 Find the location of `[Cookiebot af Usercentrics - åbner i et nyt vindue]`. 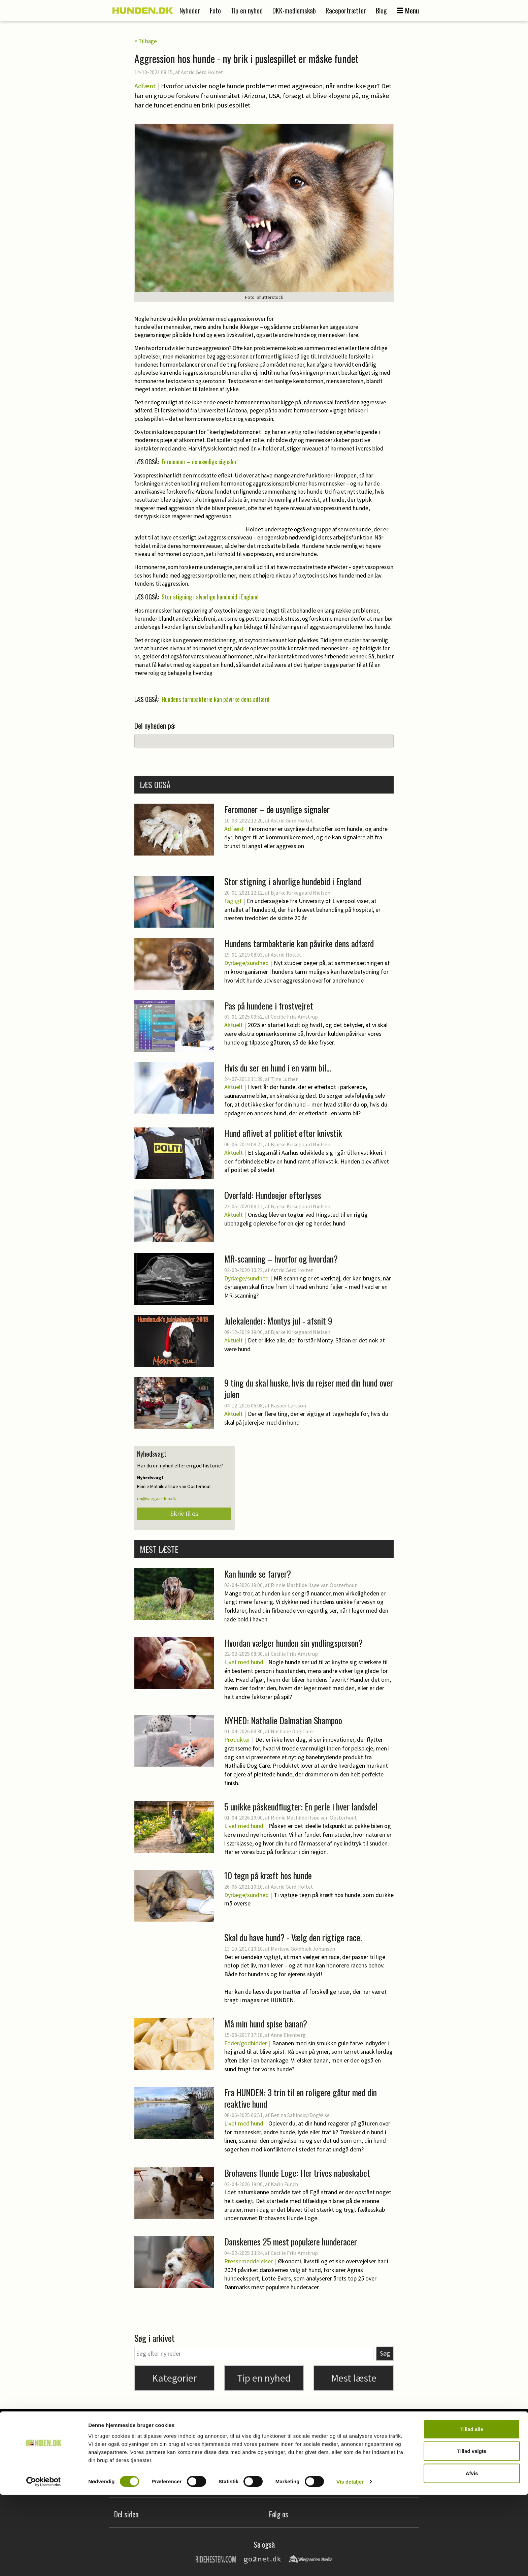

[Cookiebot af Usercentrics - åbner i et nyt vindue] is located at coordinates (43, 2563).